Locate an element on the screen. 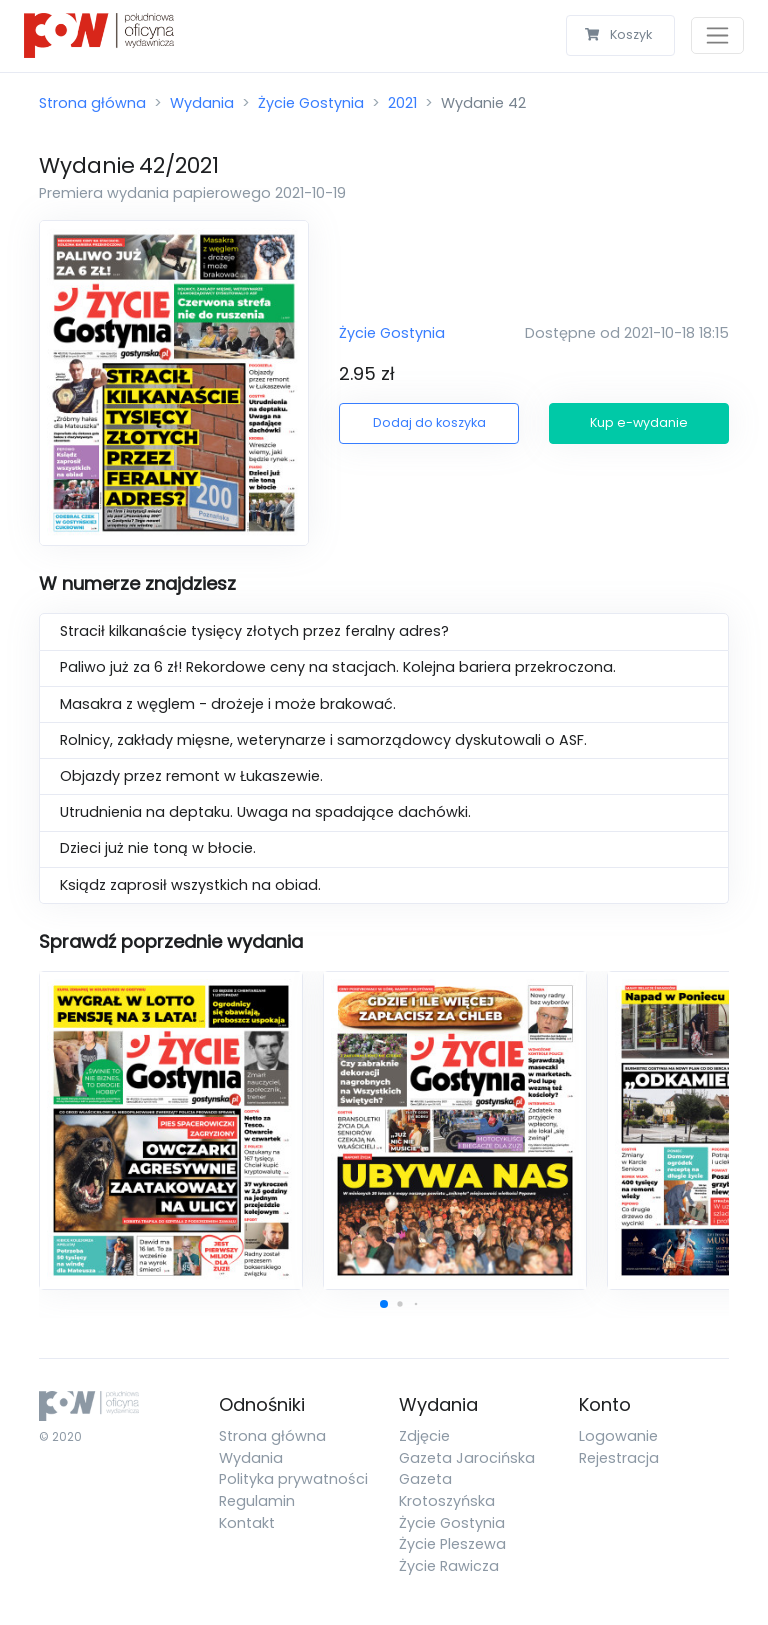  Życie Pleszewa is located at coordinates (452, 1544).